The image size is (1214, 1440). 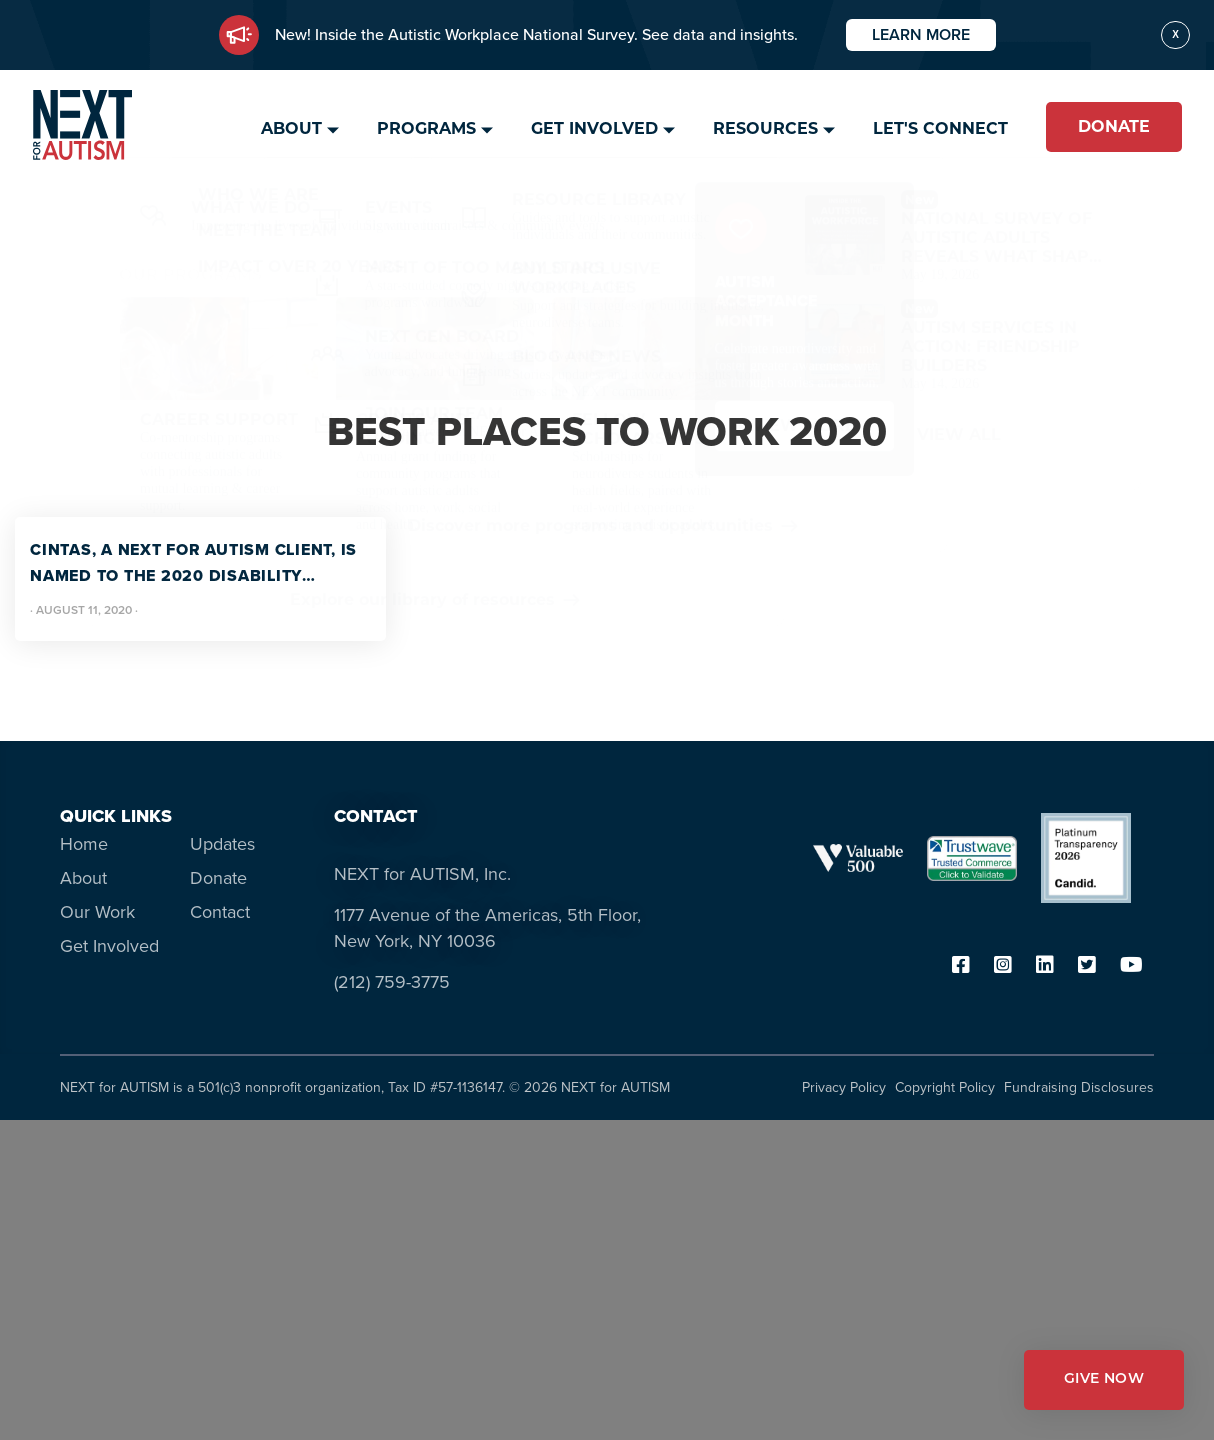 I want to click on Let's Connect, so click(x=940, y=128).